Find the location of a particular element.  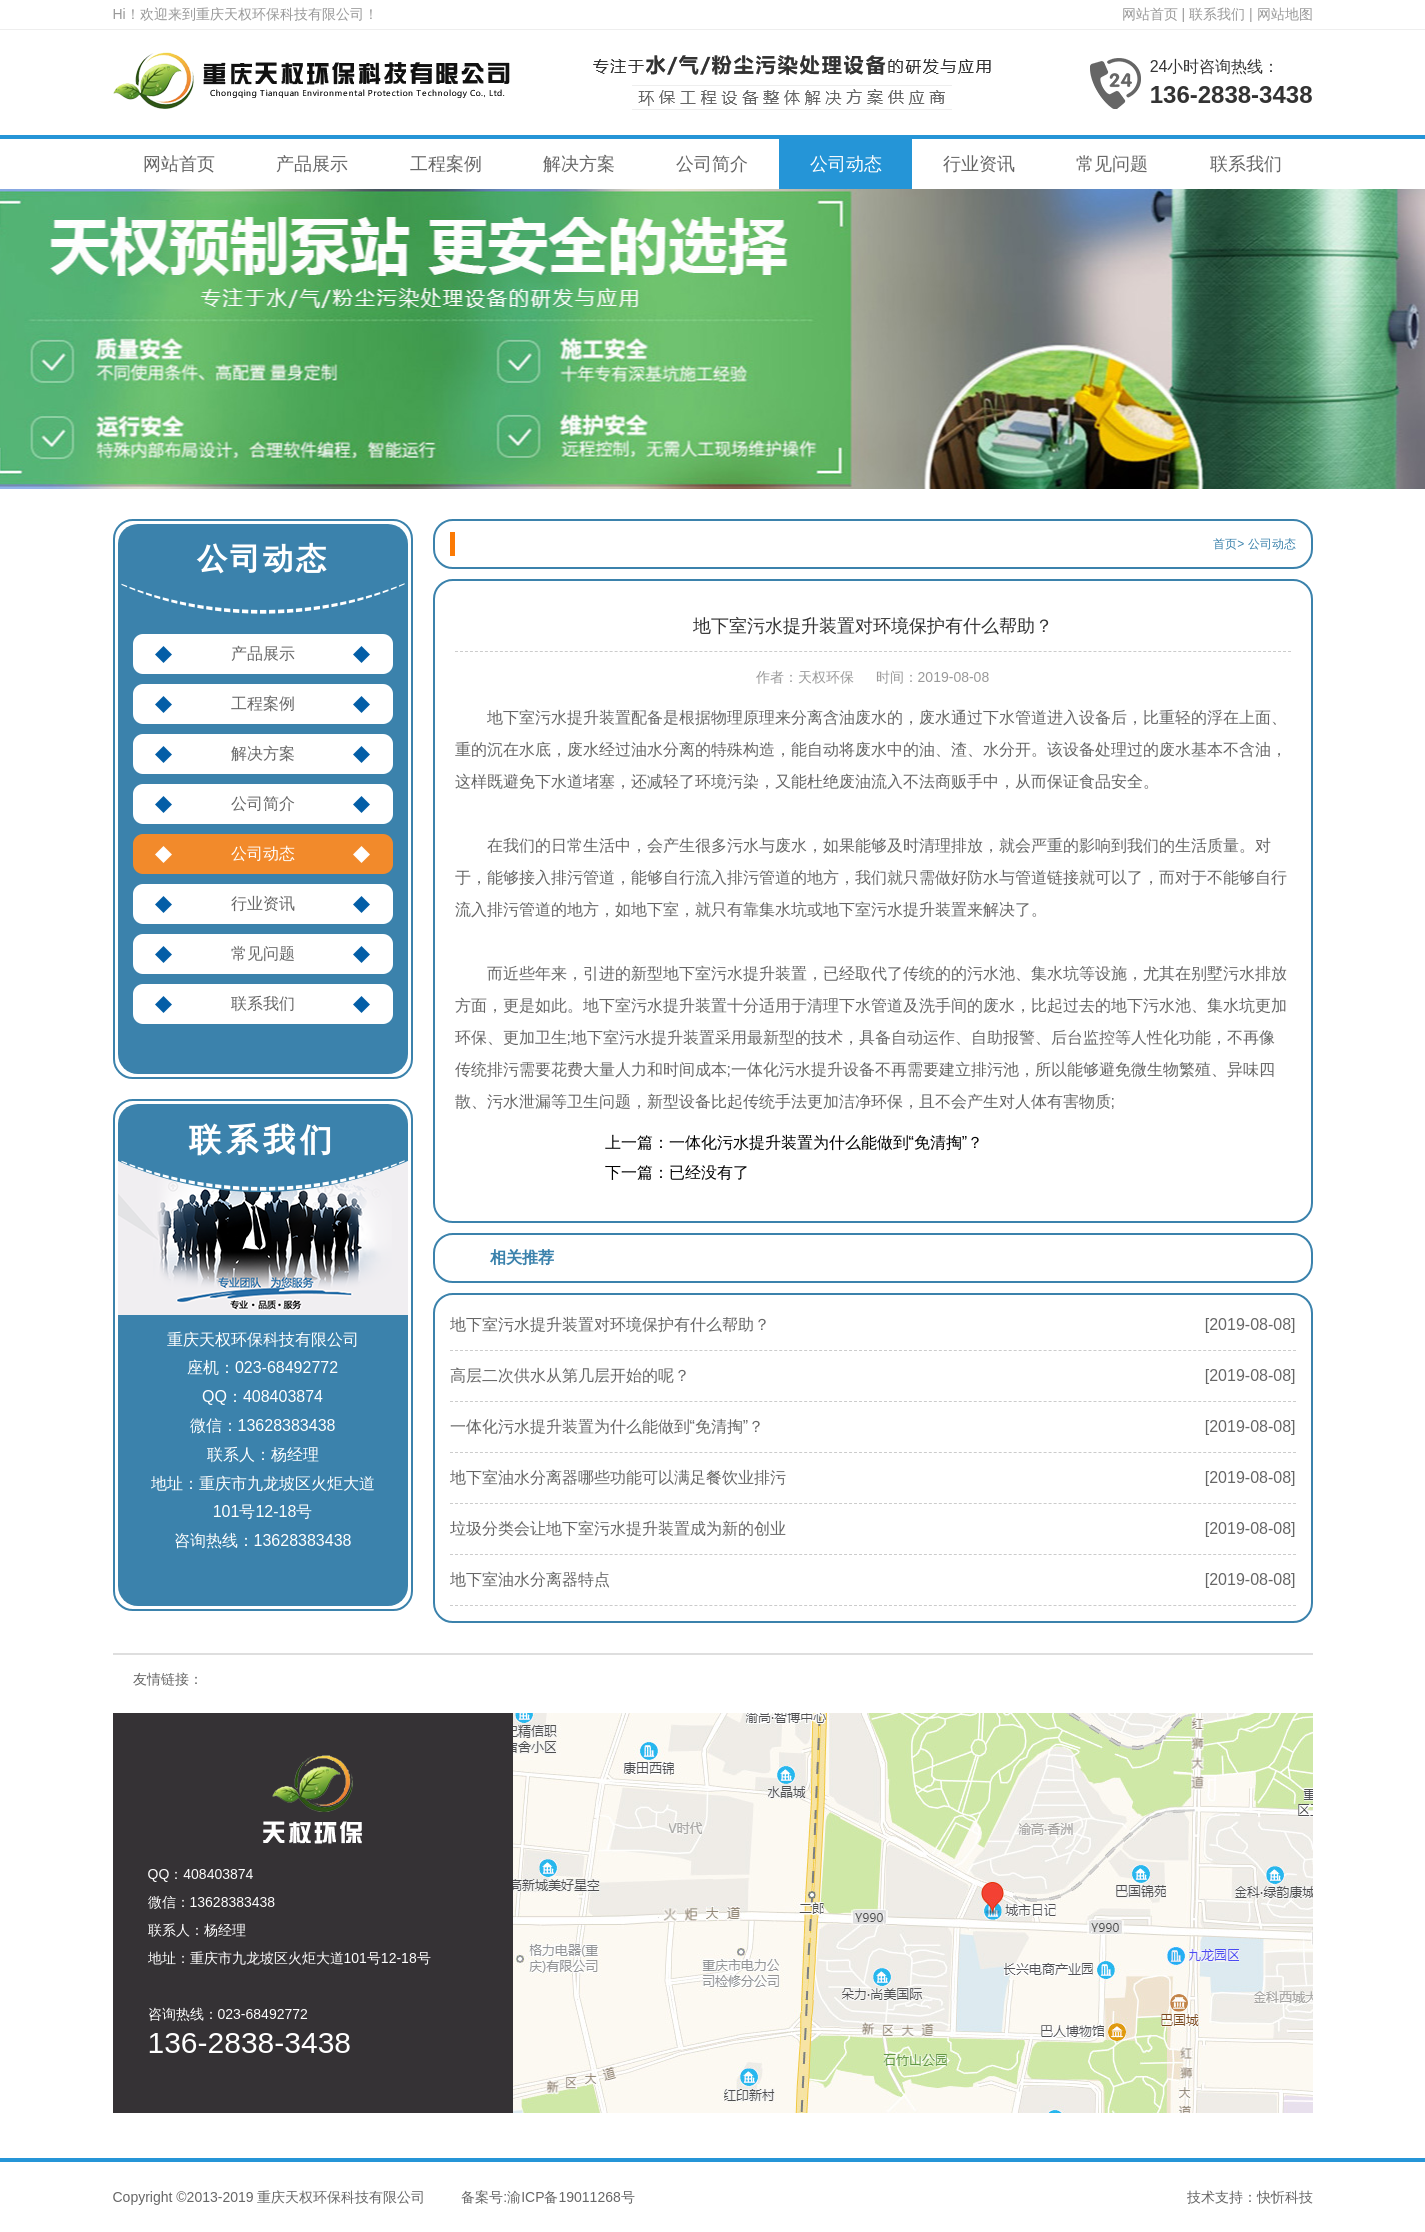

行业资讯 is located at coordinates (979, 164).